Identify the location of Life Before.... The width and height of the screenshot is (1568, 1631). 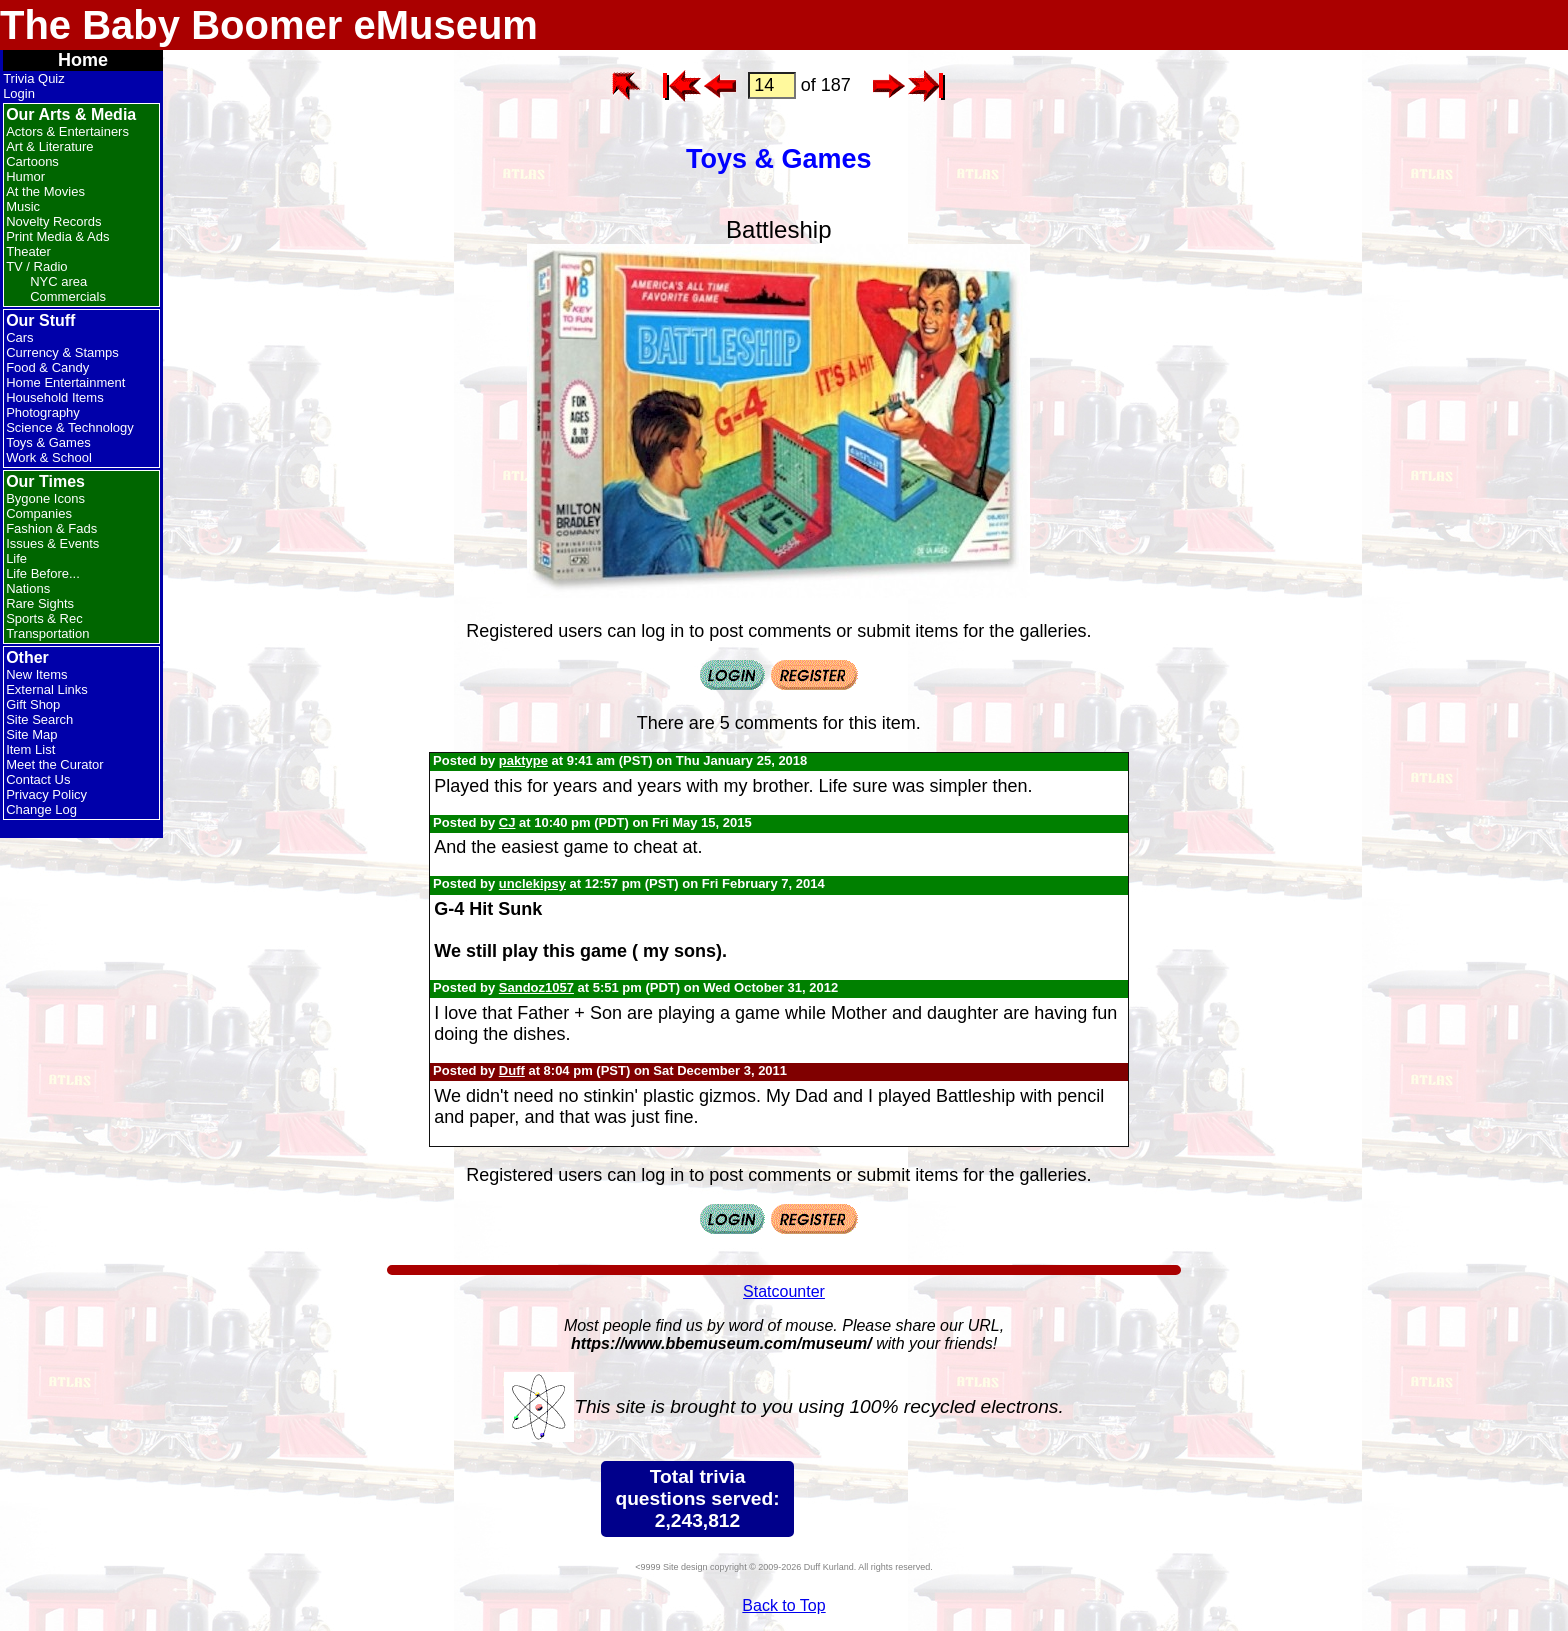
(43, 573).